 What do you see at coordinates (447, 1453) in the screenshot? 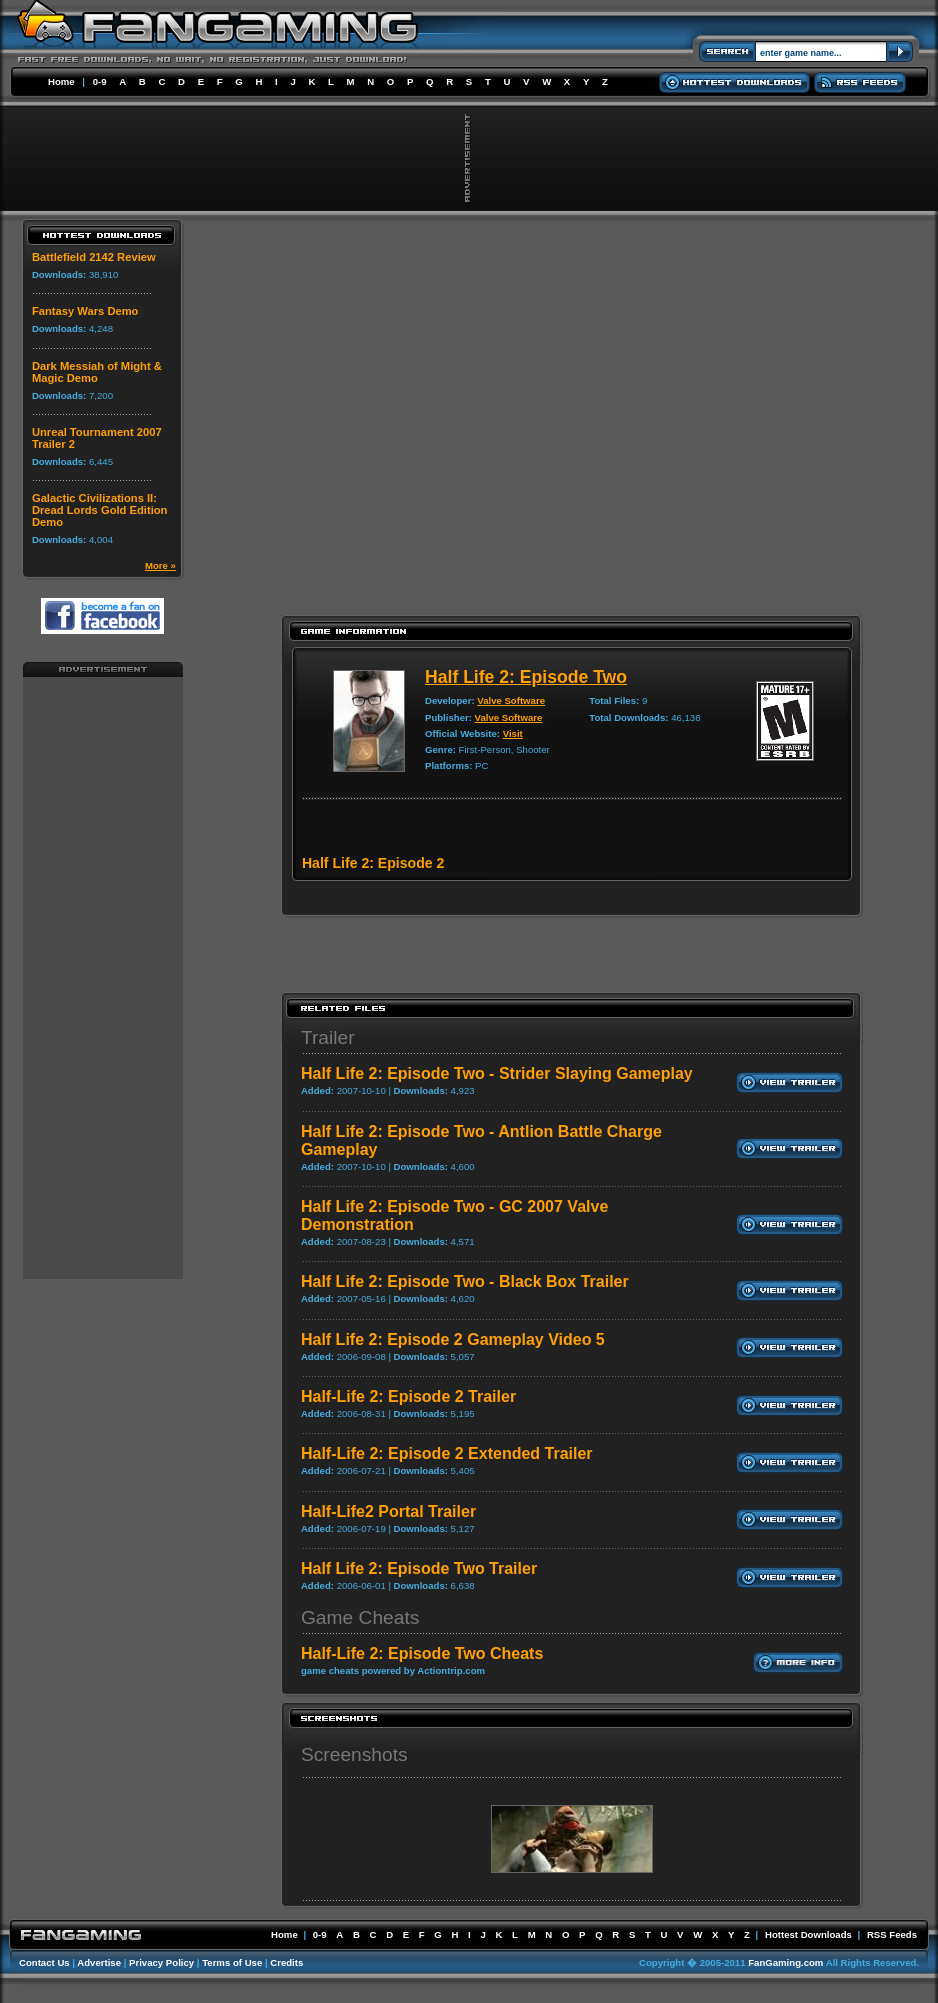
I see `Half-Life 2: Episode 2 Extended Trailer` at bounding box center [447, 1453].